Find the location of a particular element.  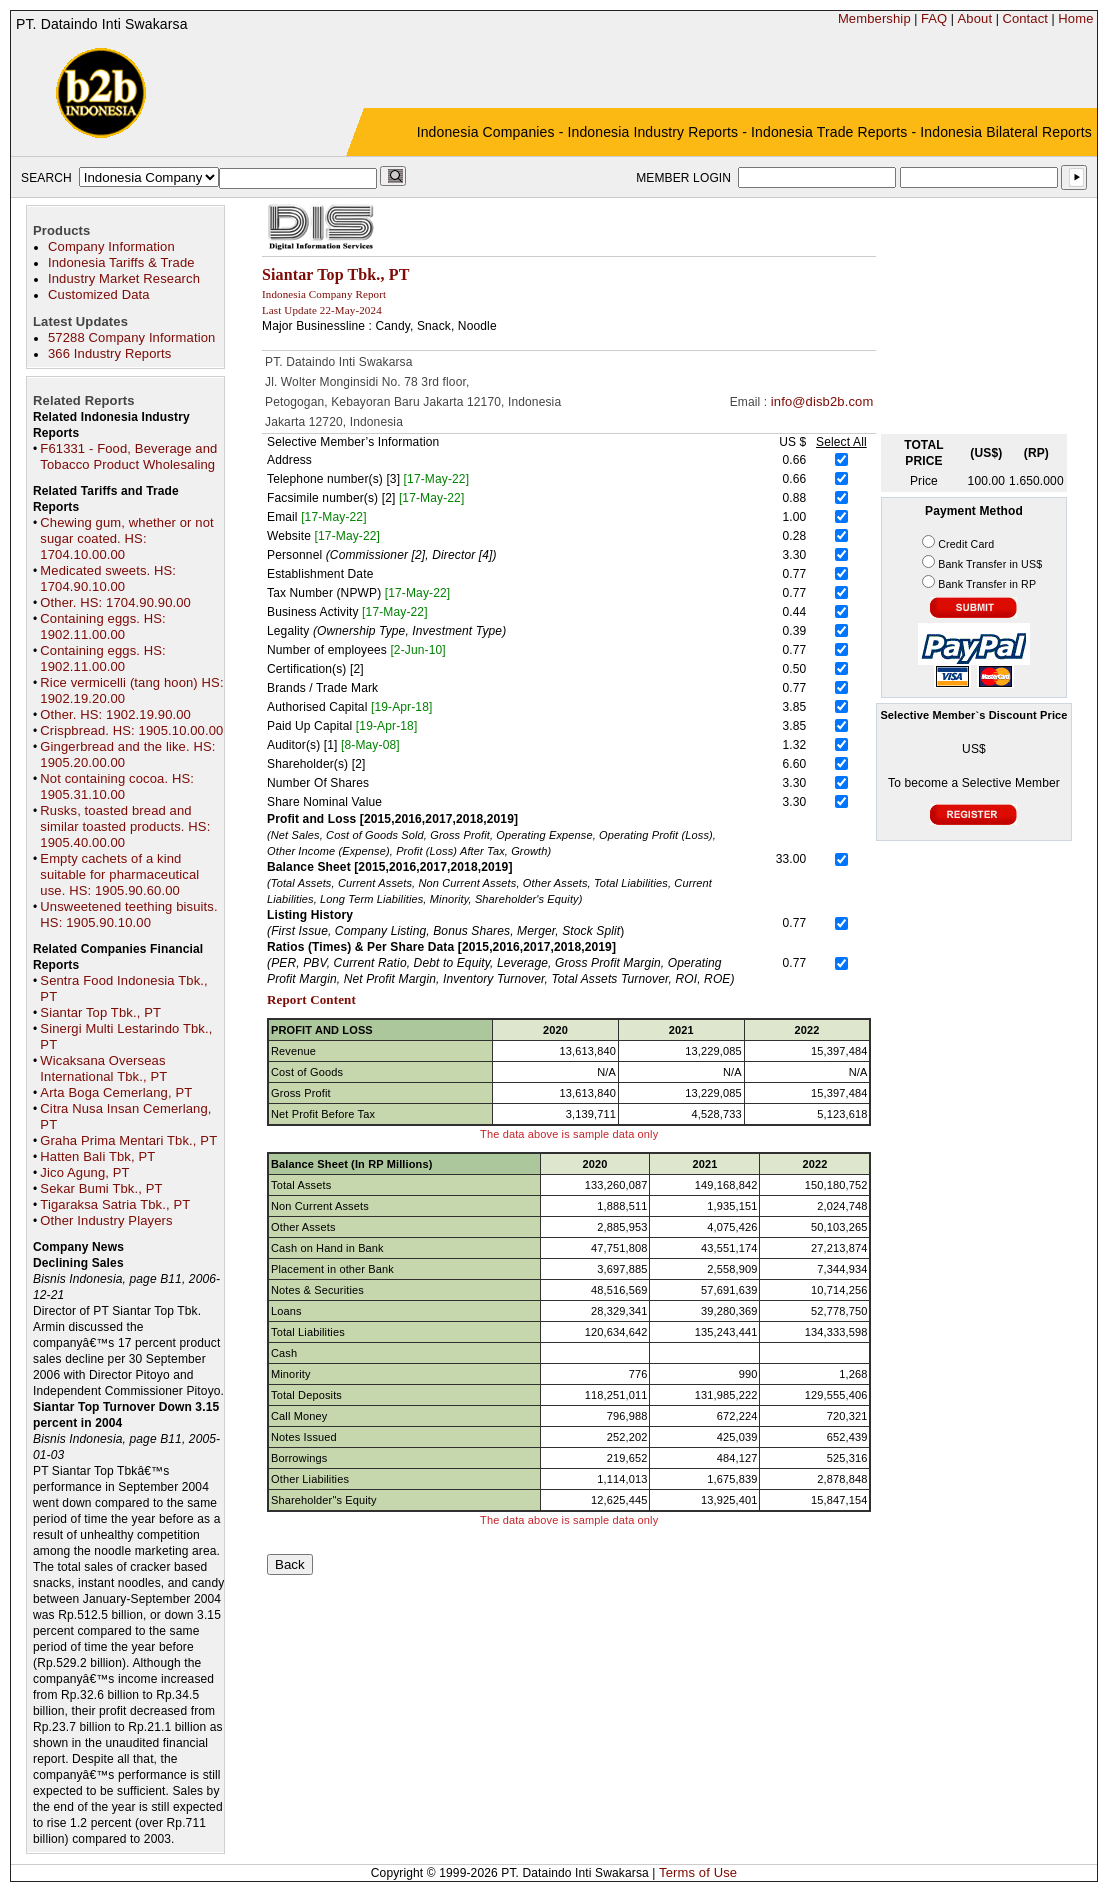

Arta Boga Cemerlang, PT is located at coordinates (116, 1092).